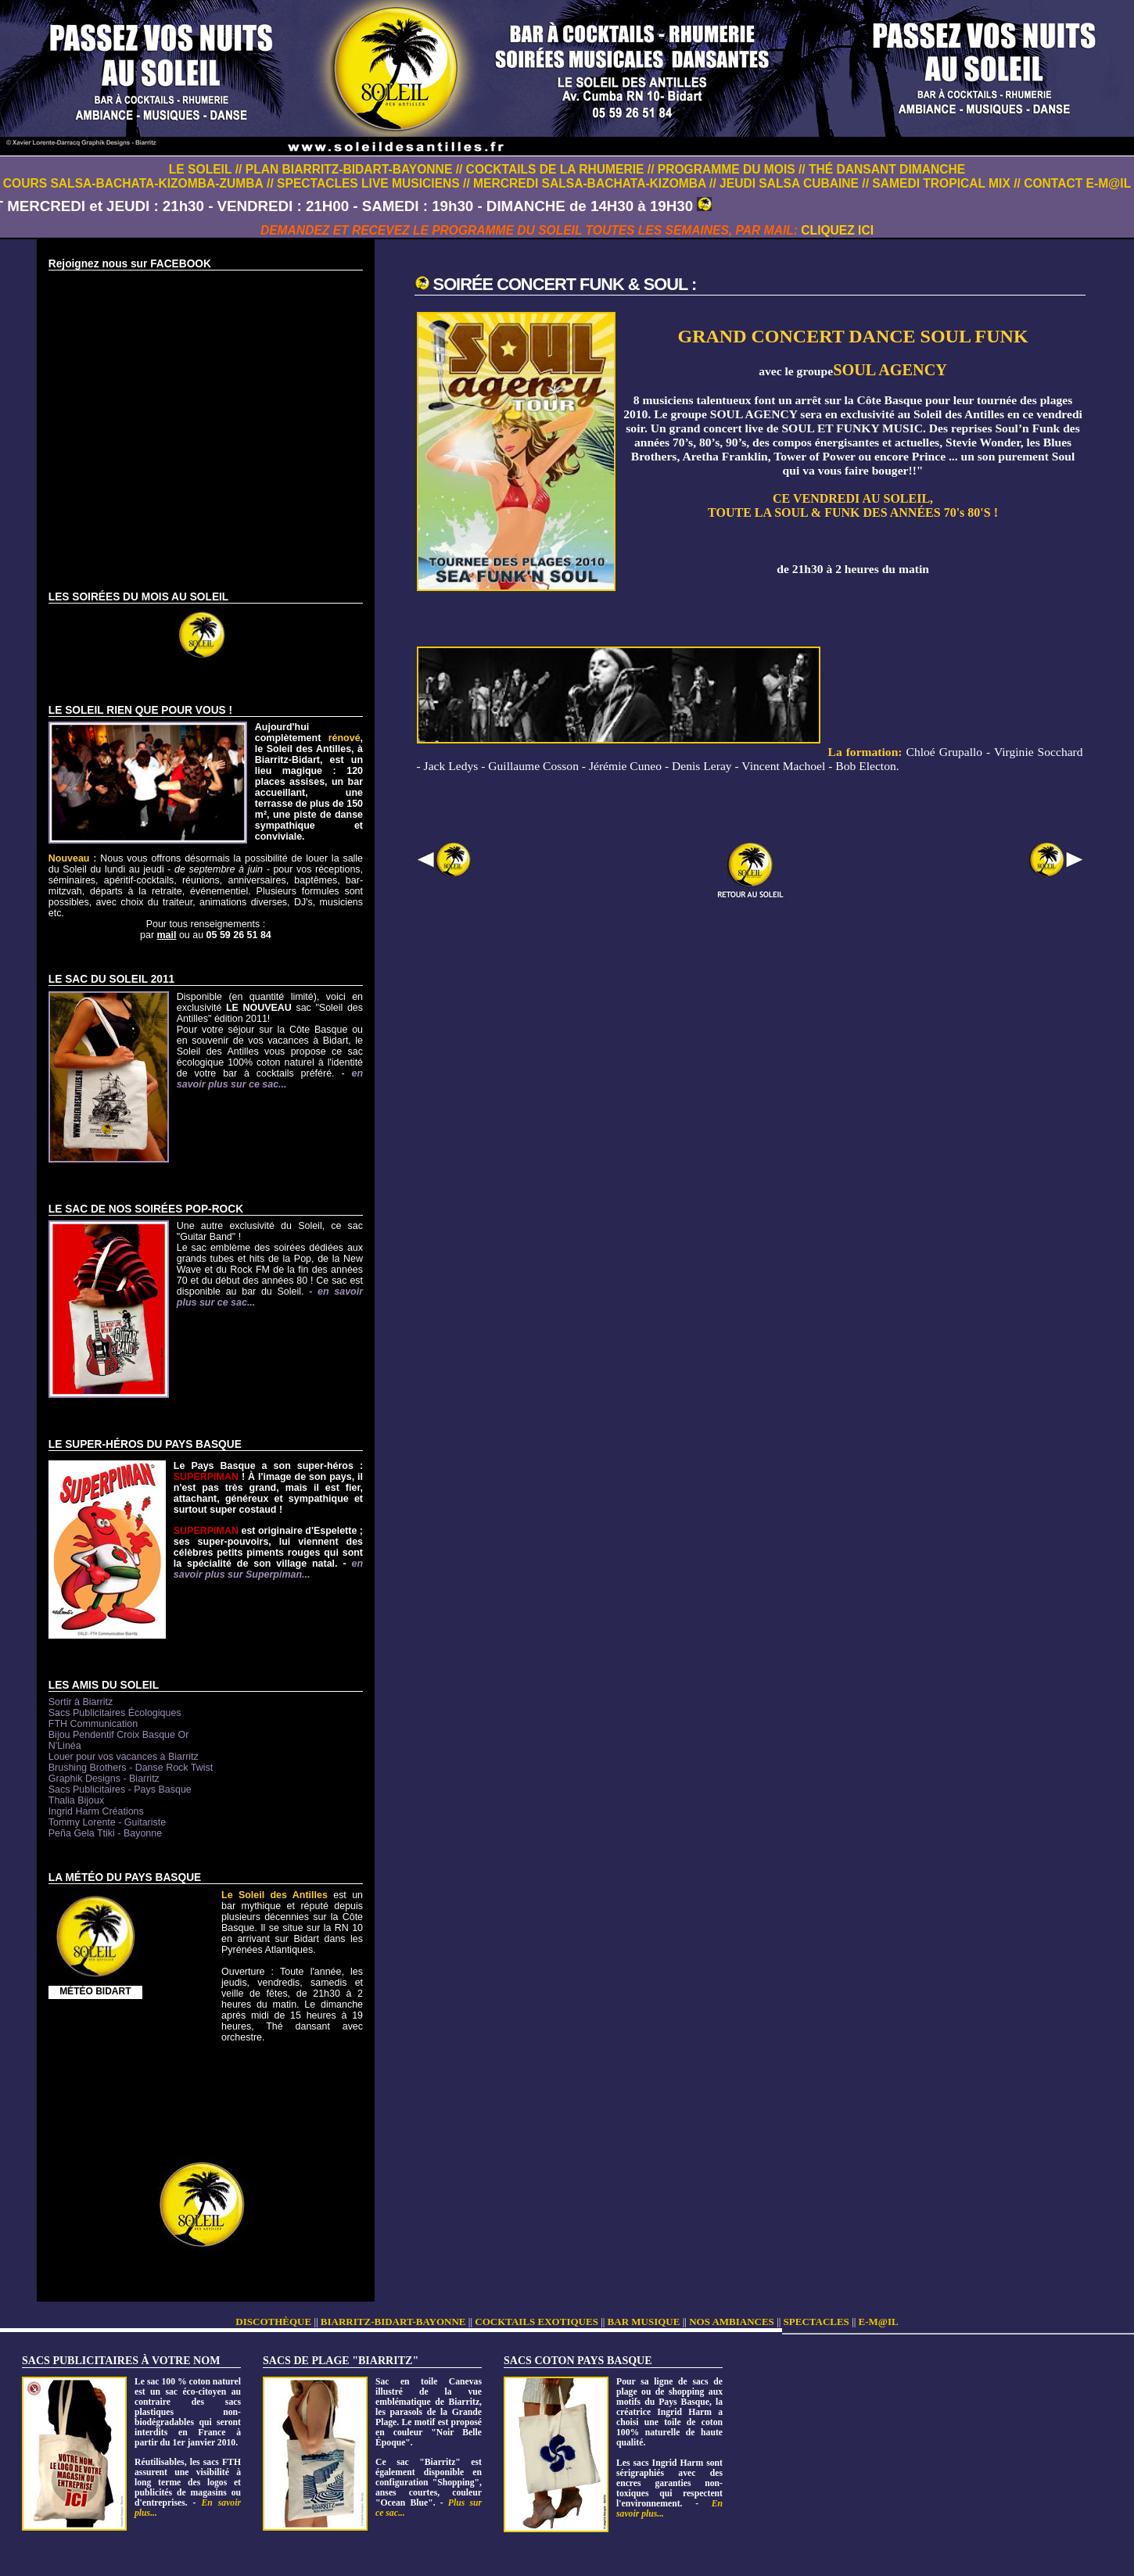 The width and height of the screenshot is (1134, 2576). What do you see at coordinates (93, 1723) in the screenshot?
I see `FTH Communication` at bounding box center [93, 1723].